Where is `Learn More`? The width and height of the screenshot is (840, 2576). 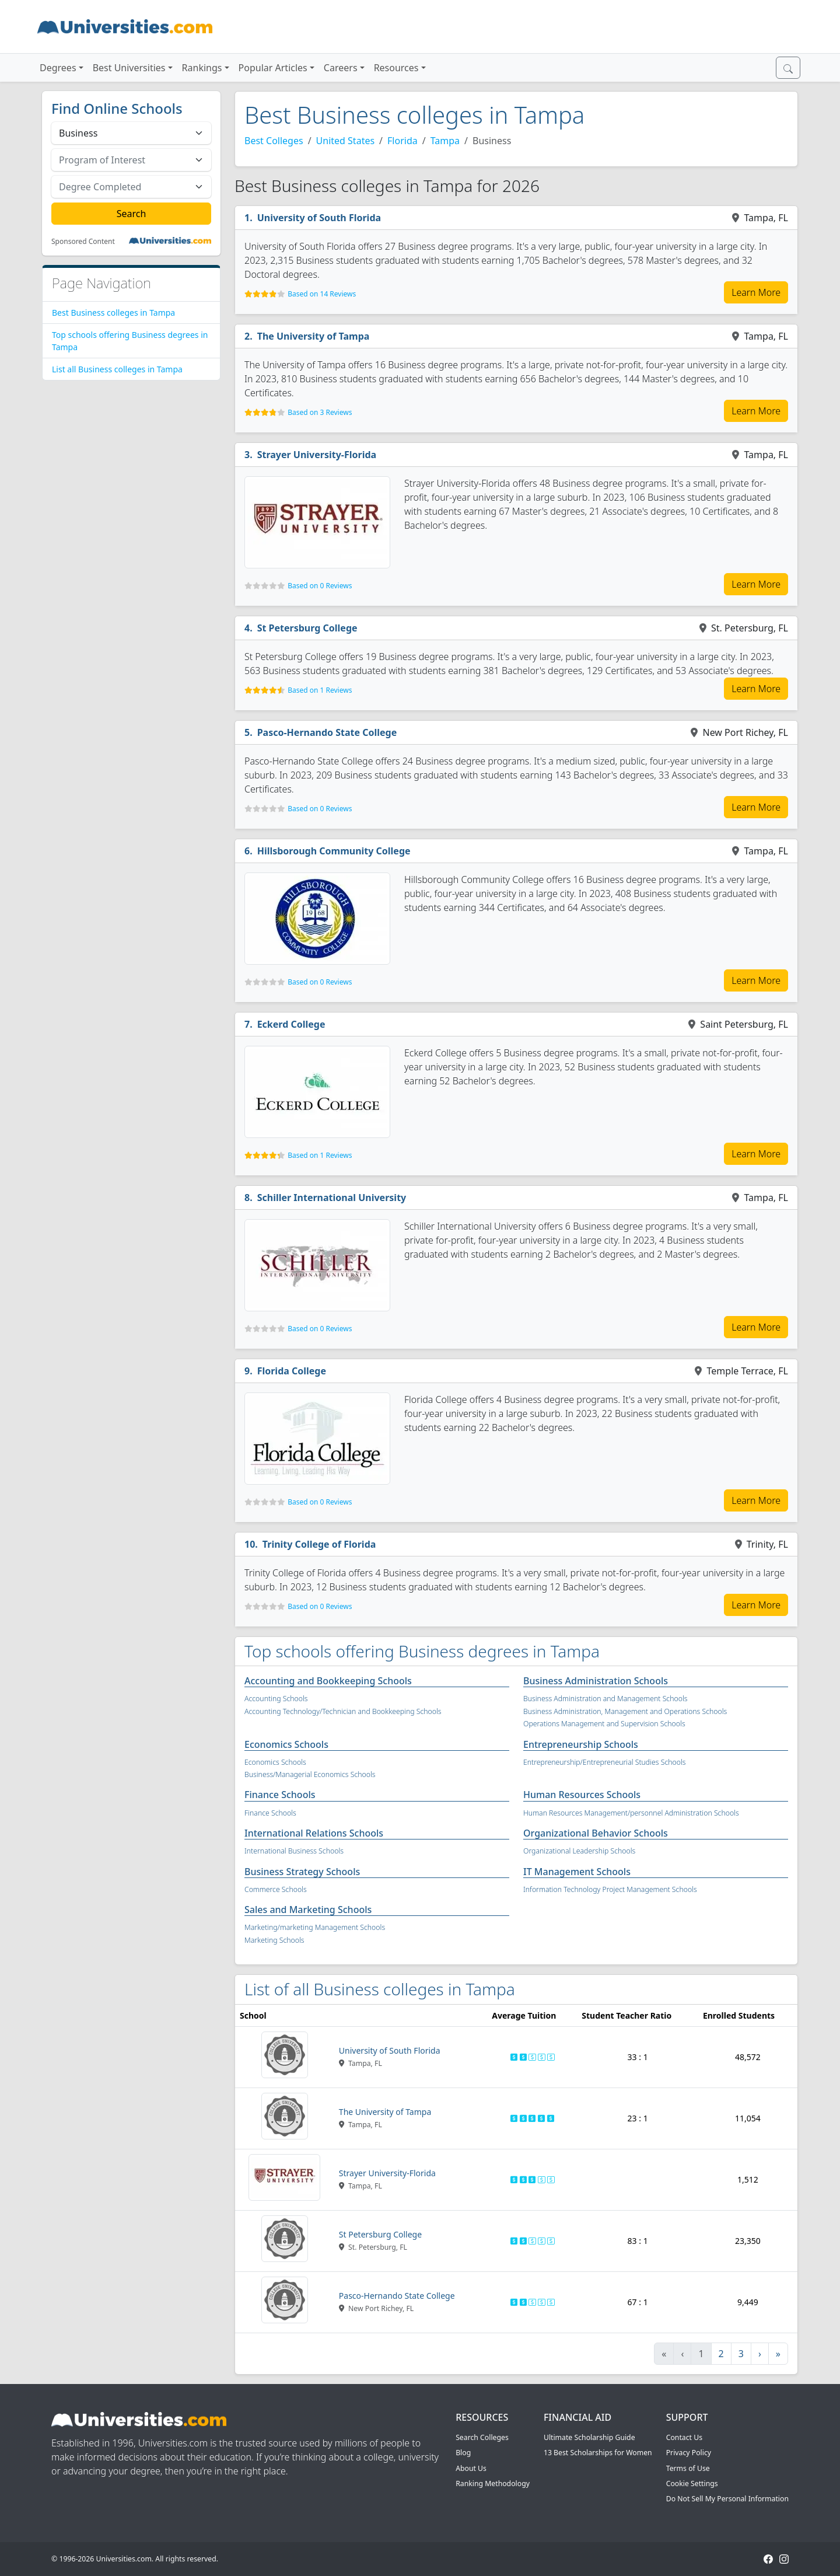
Learn More is located at coordinates (756, 292).